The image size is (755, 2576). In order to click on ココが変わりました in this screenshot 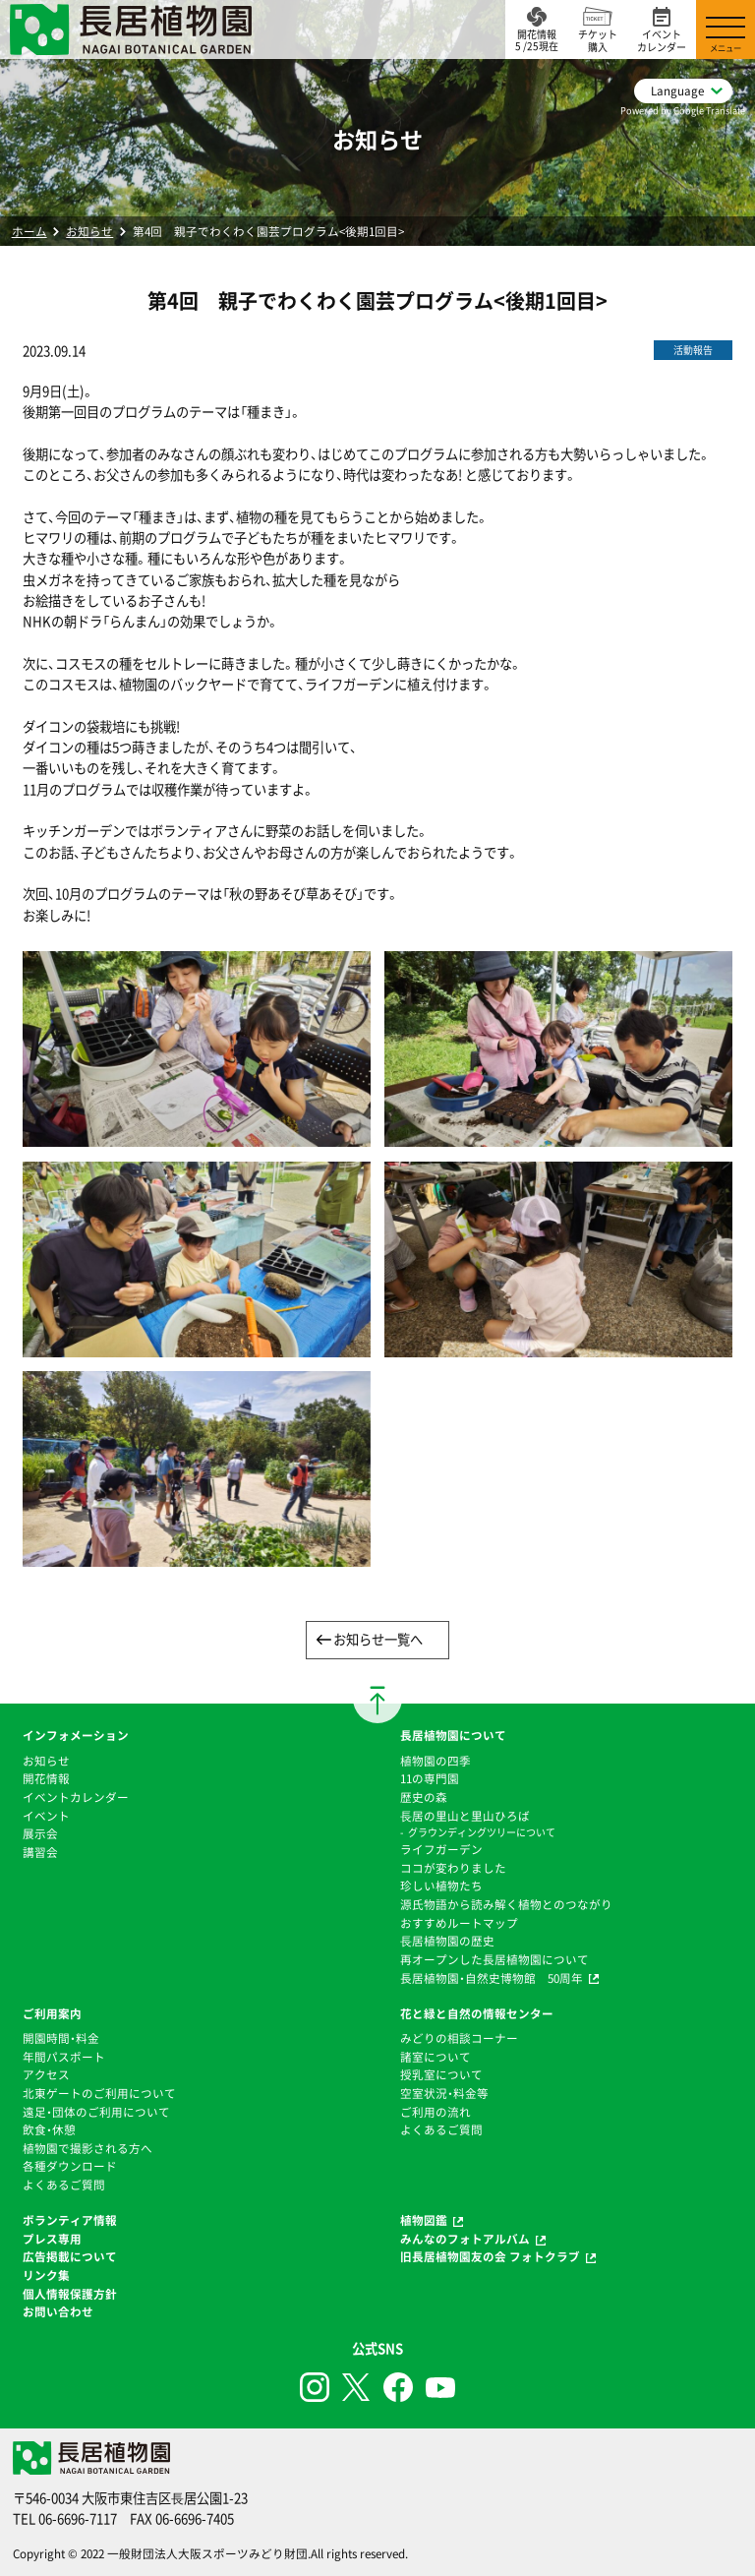, I will do `click(453, 1868)`.